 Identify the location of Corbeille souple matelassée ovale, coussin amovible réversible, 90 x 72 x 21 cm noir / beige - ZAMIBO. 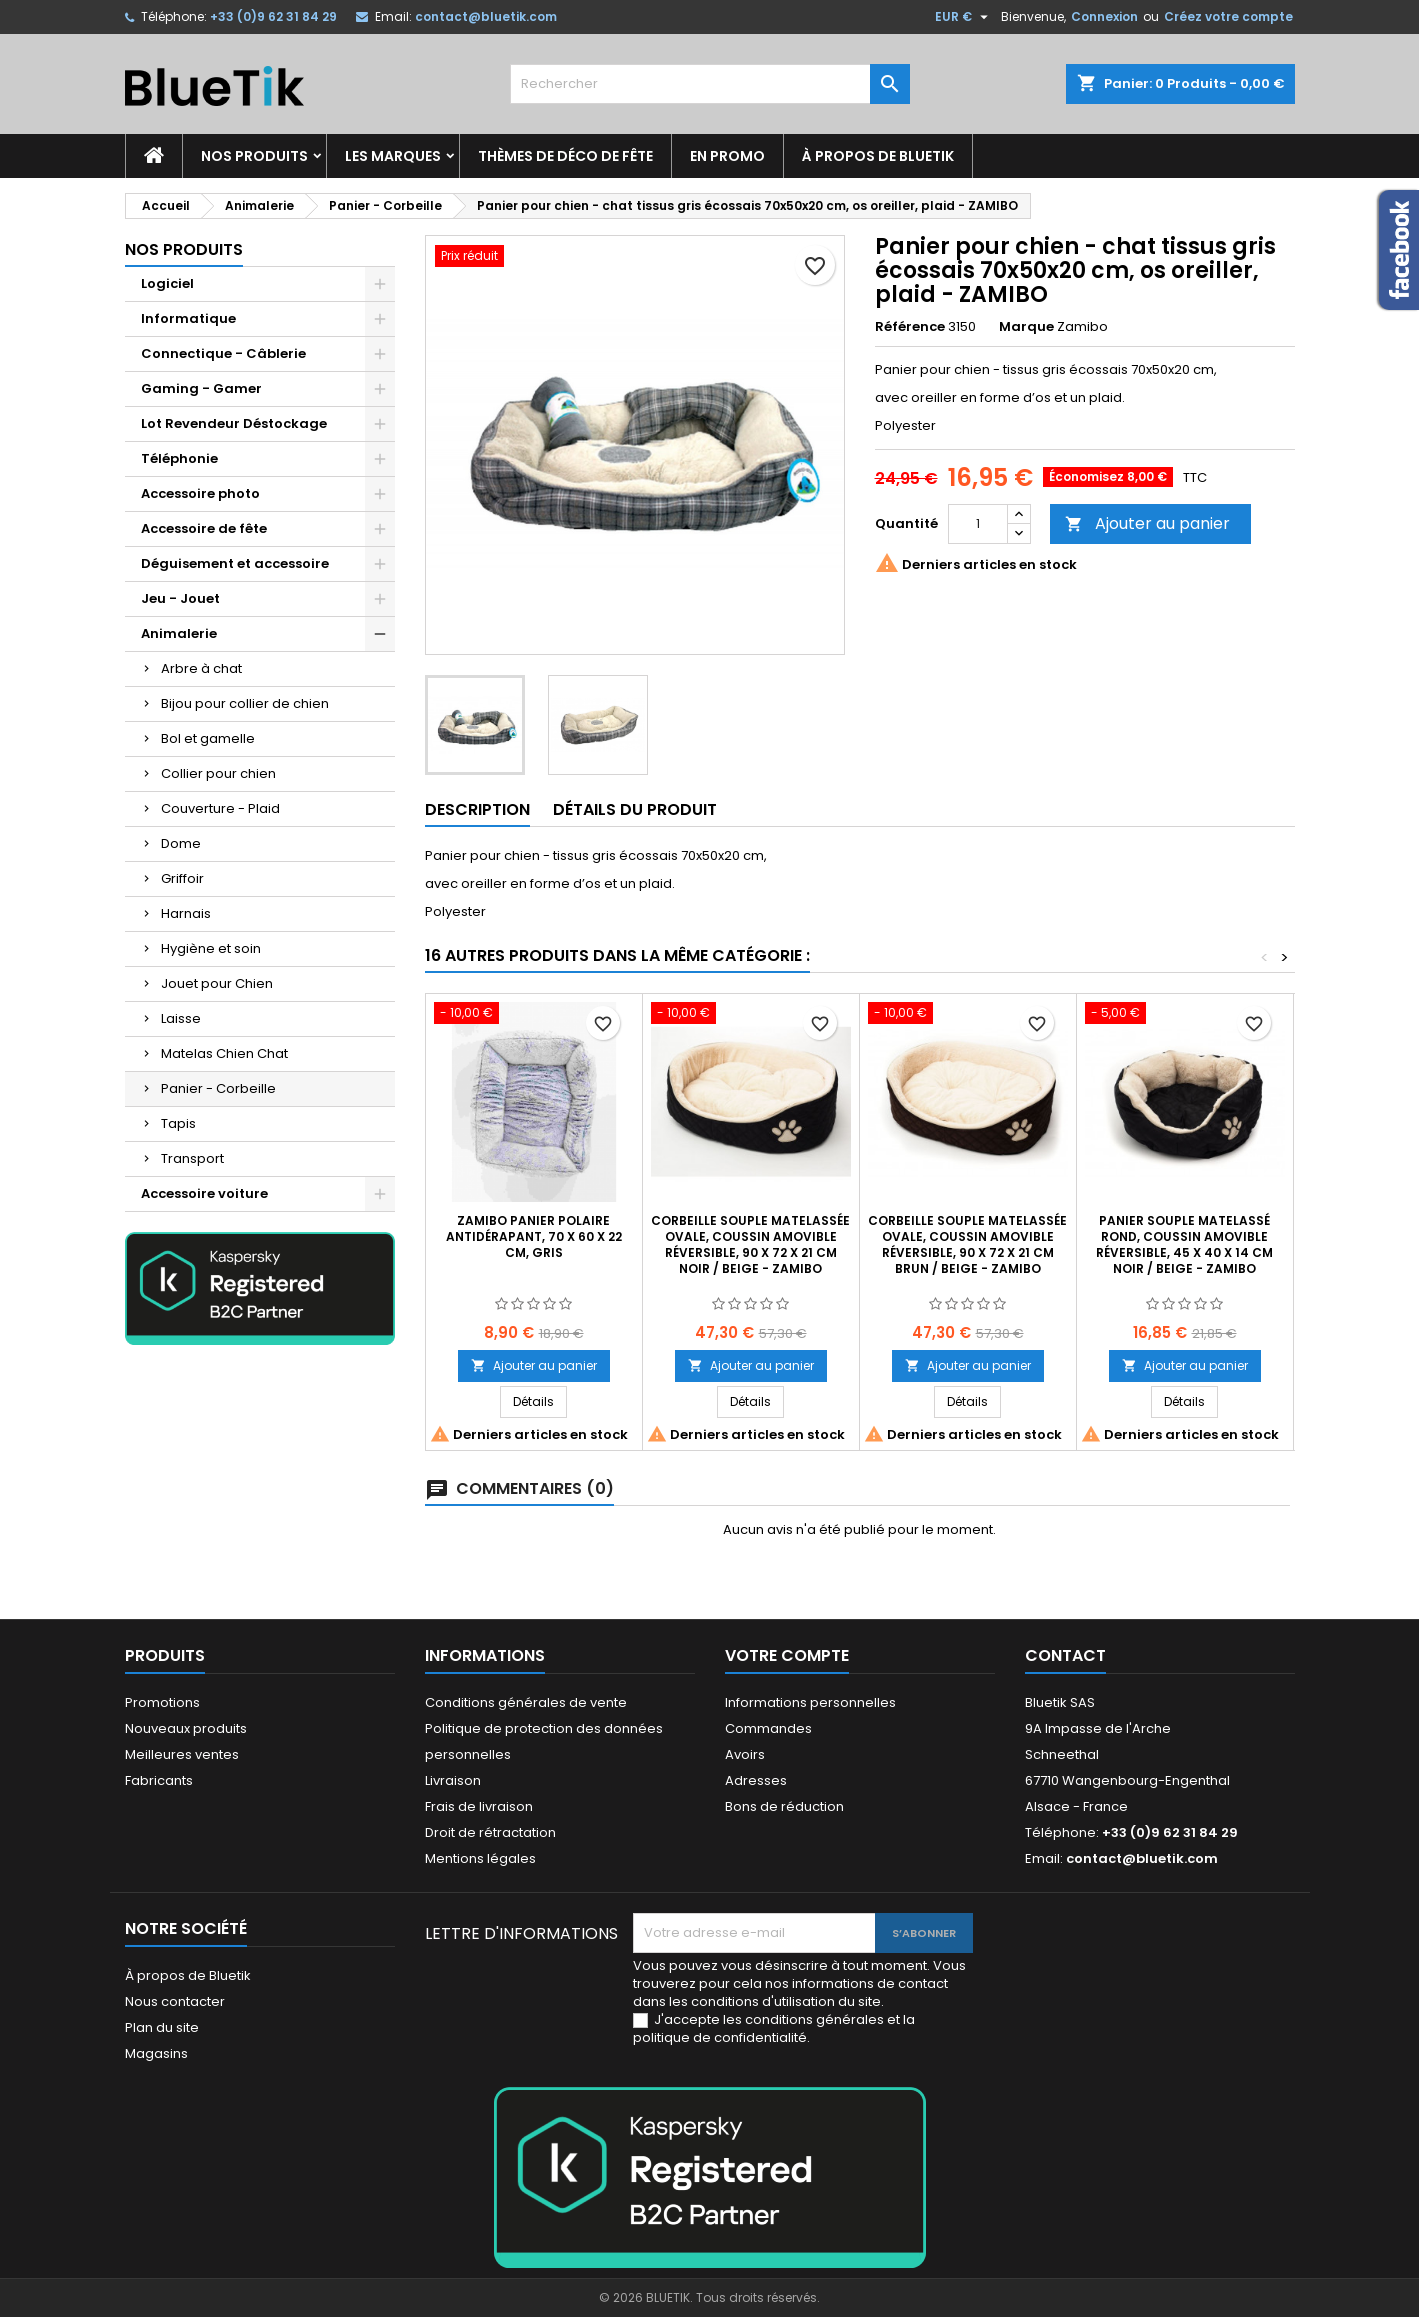
(750, 1244).